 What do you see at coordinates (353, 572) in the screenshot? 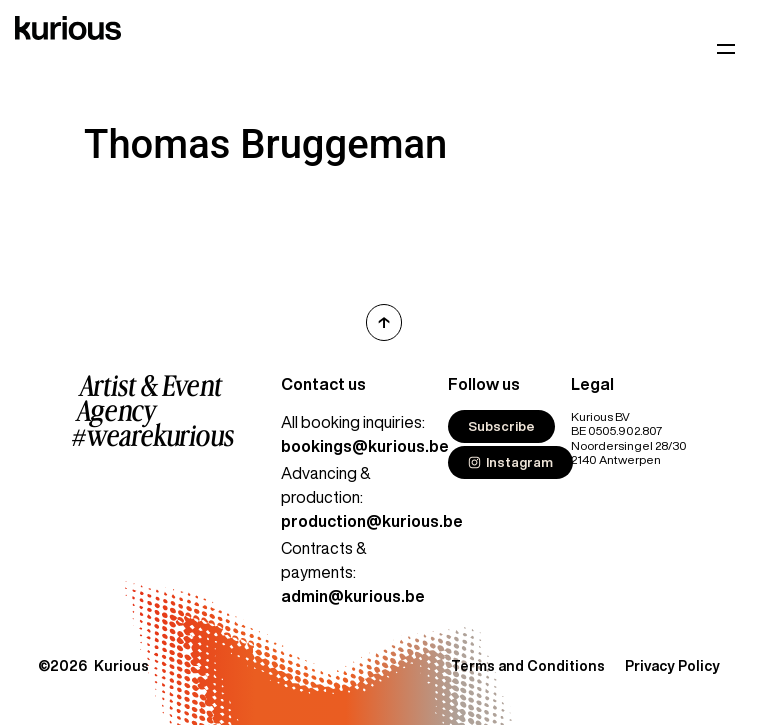
I see `Contracts & payments:` at bounding box center [353, 572].